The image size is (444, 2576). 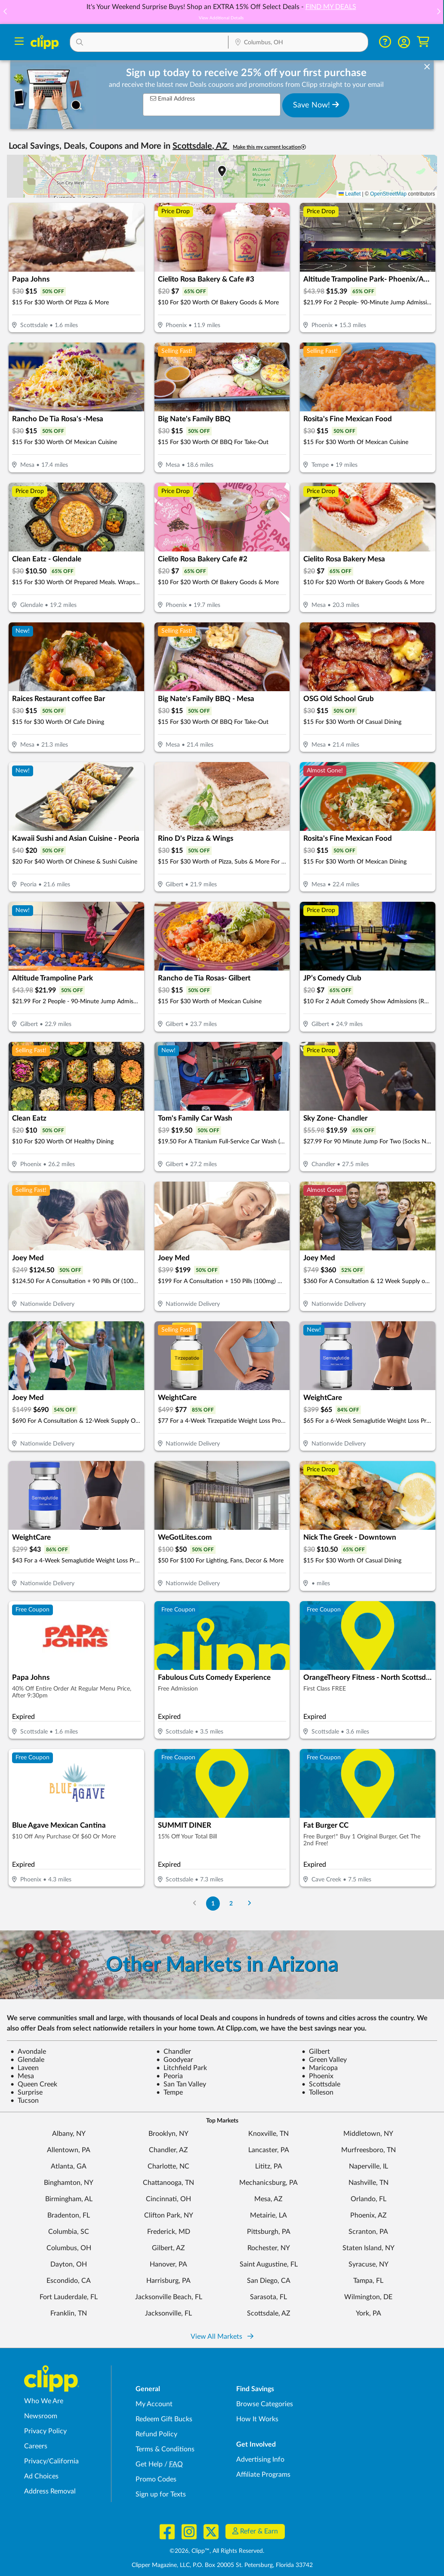 What do you see at coordinates (68, 2150) in the screenshot?
I see `Allentown, PA` at bounding box center [68, 2150].